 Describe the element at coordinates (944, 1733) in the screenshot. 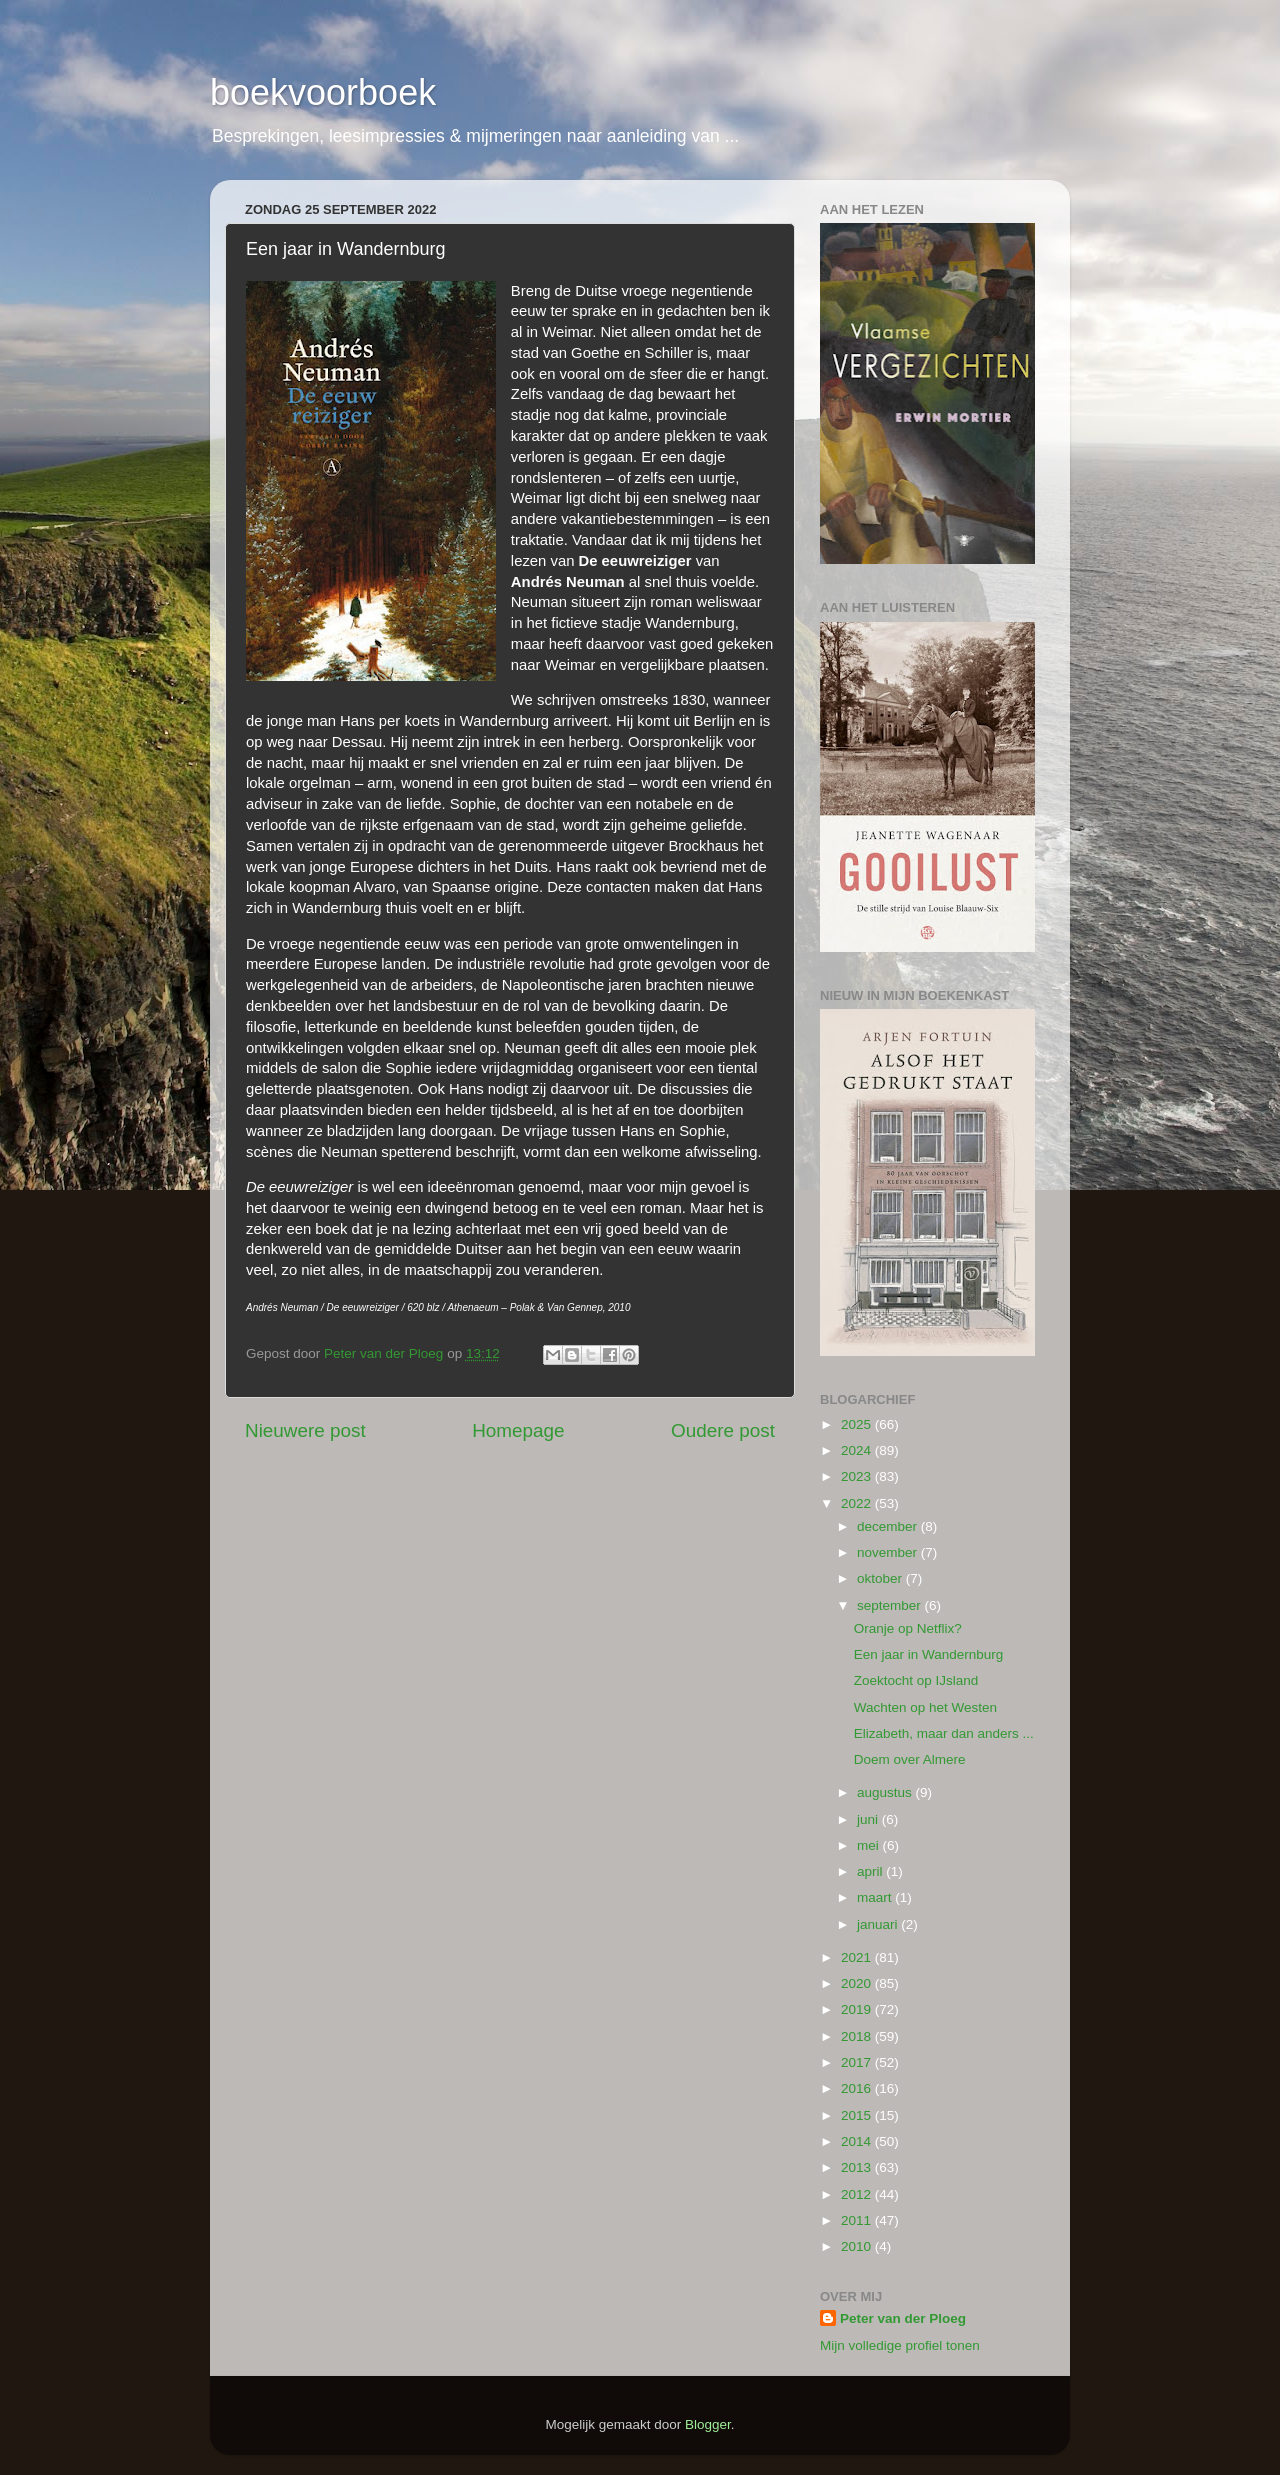

I see `Elizabeth, maar dan anders ...` at that location.